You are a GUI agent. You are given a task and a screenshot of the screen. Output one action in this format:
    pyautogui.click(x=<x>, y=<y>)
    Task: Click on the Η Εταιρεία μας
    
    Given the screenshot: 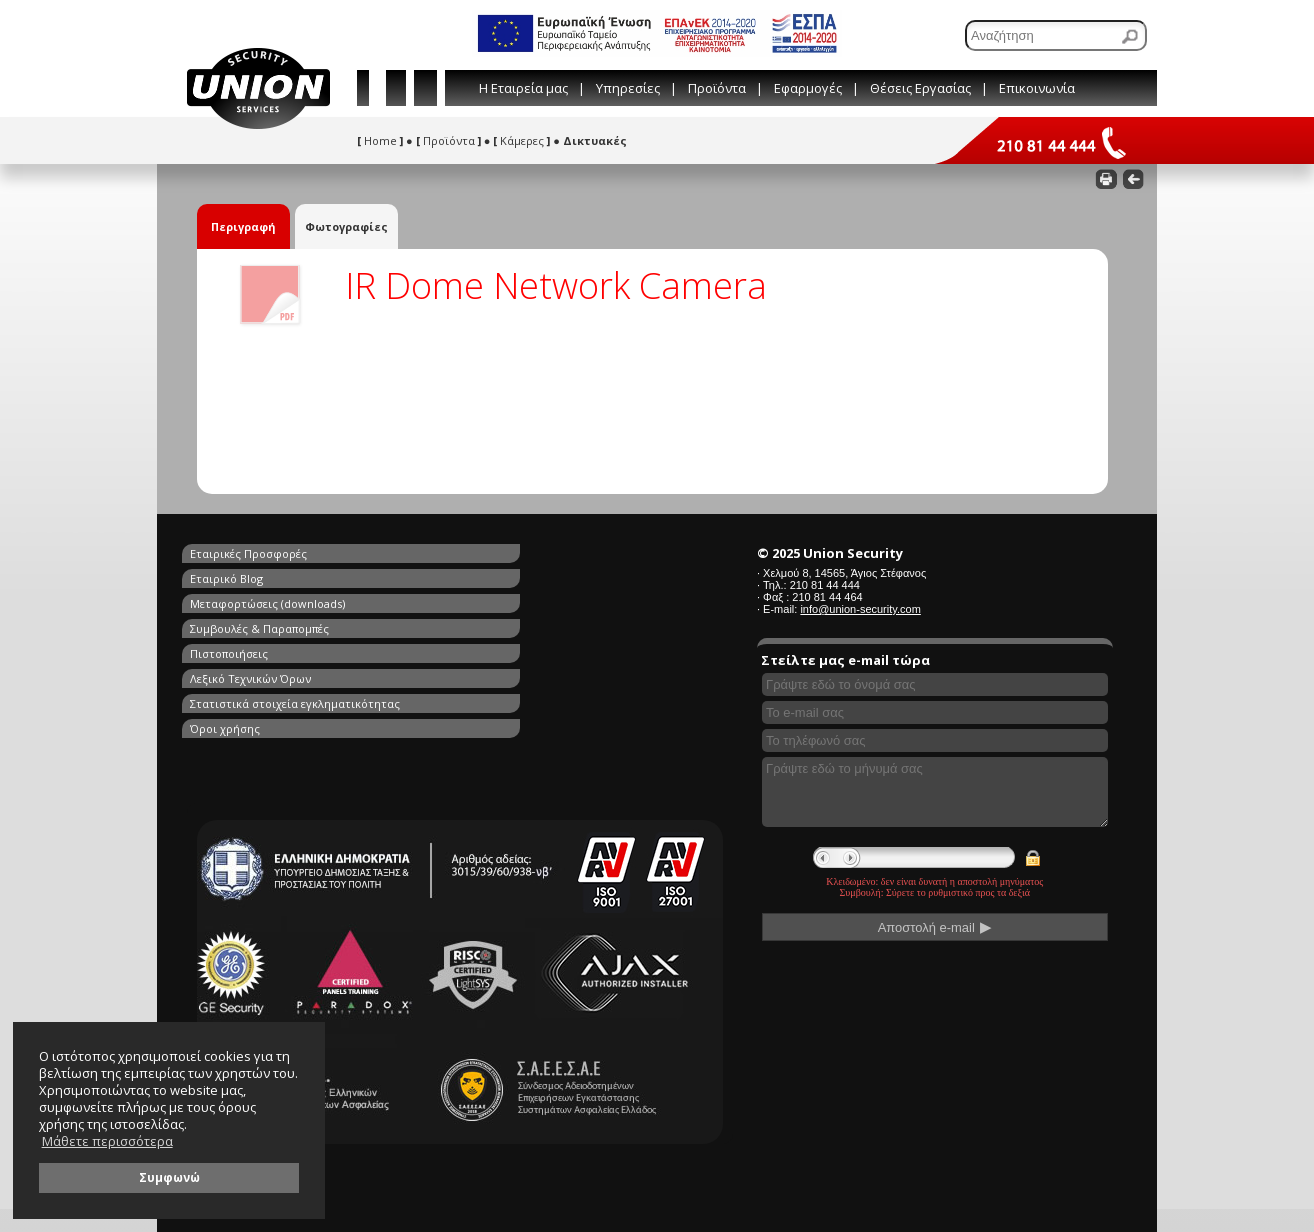 What is the action you would take?
    pyautogui.click(x=523, y=88)
    